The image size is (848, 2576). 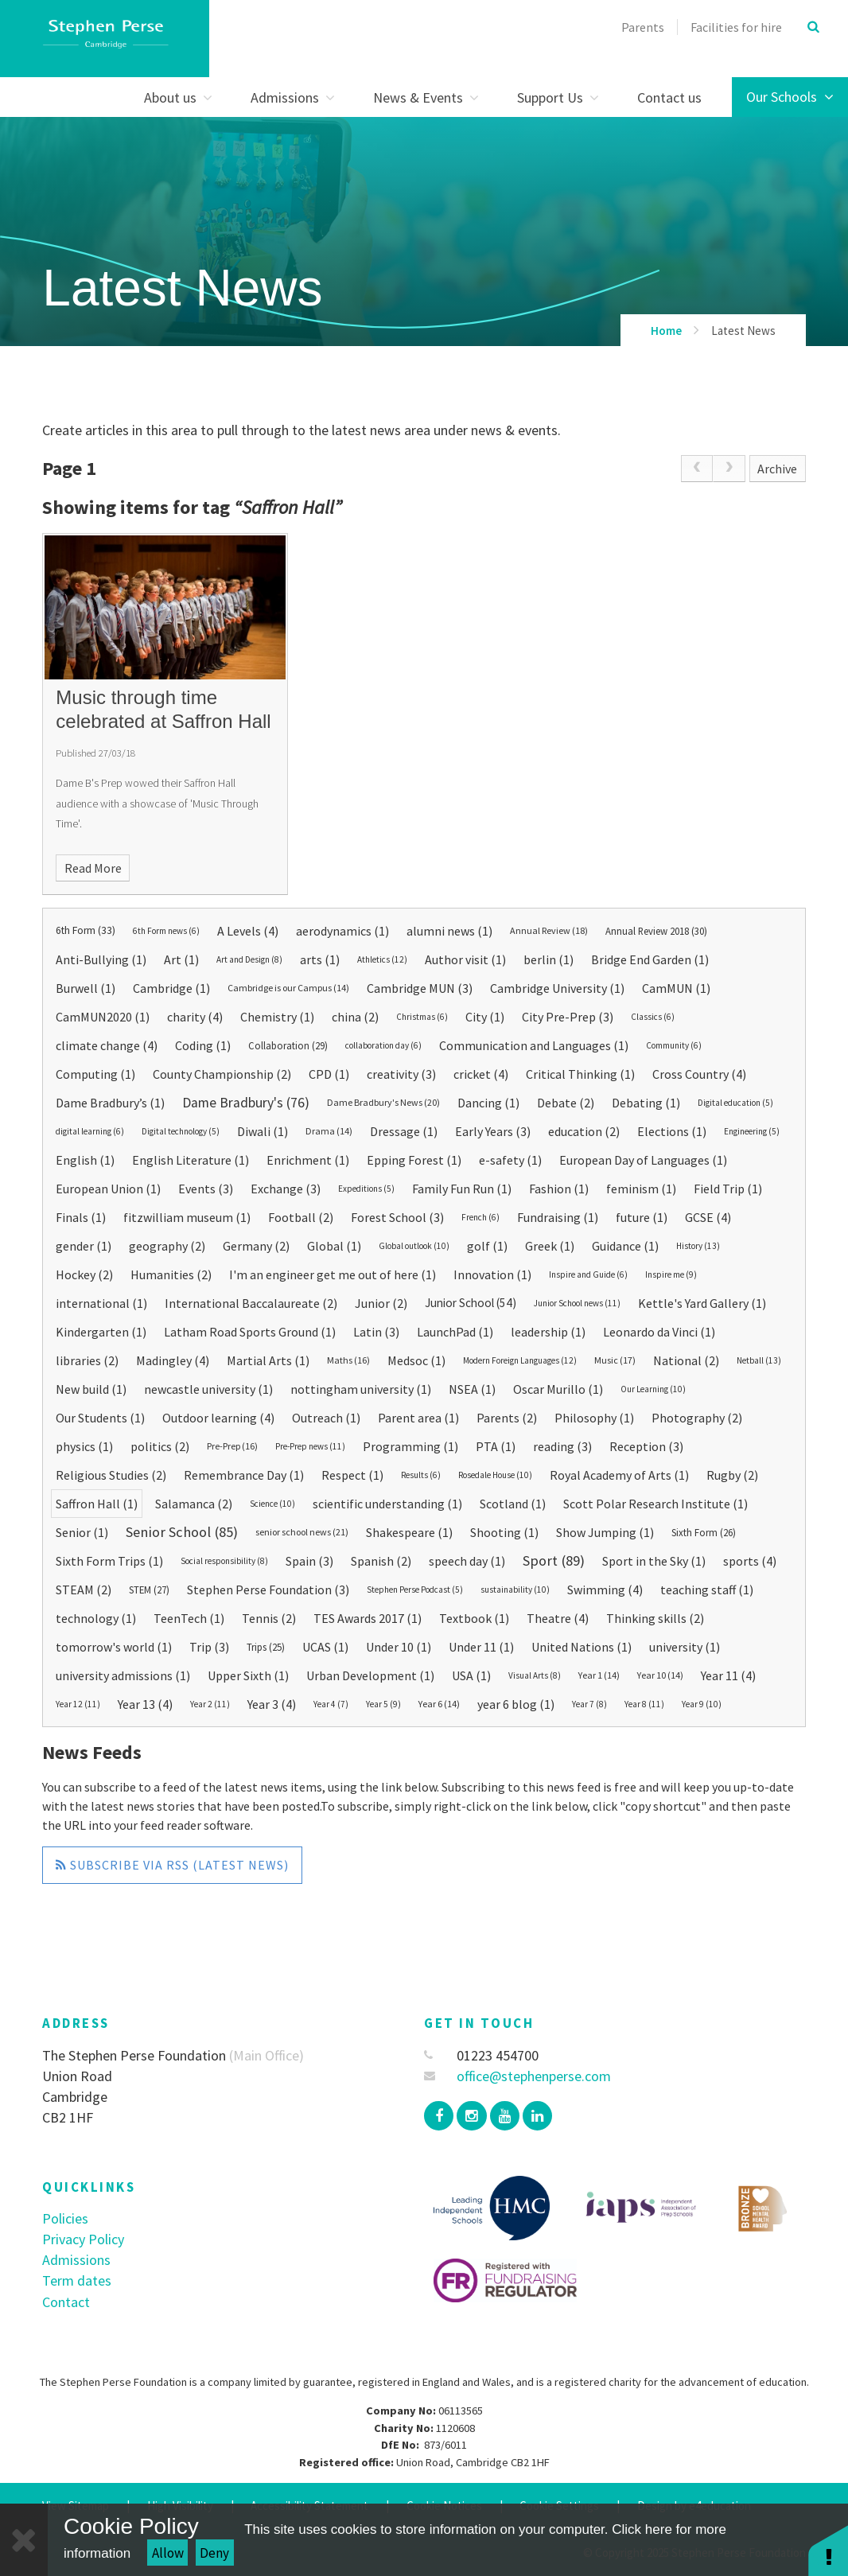 What do you see at coordinates (422, 1016) in the screenshot?
I see `Christmas (6)` at bounding box center [422, 1016].